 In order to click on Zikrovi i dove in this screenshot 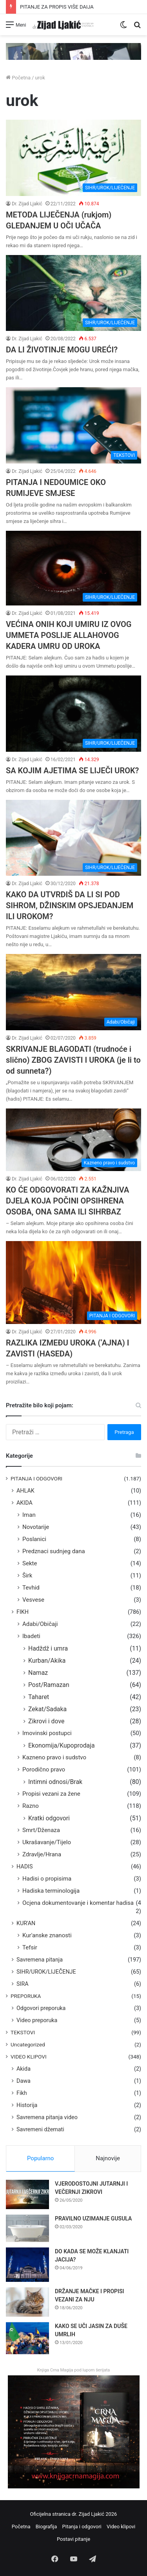, I will do `click(46, 1721)`.